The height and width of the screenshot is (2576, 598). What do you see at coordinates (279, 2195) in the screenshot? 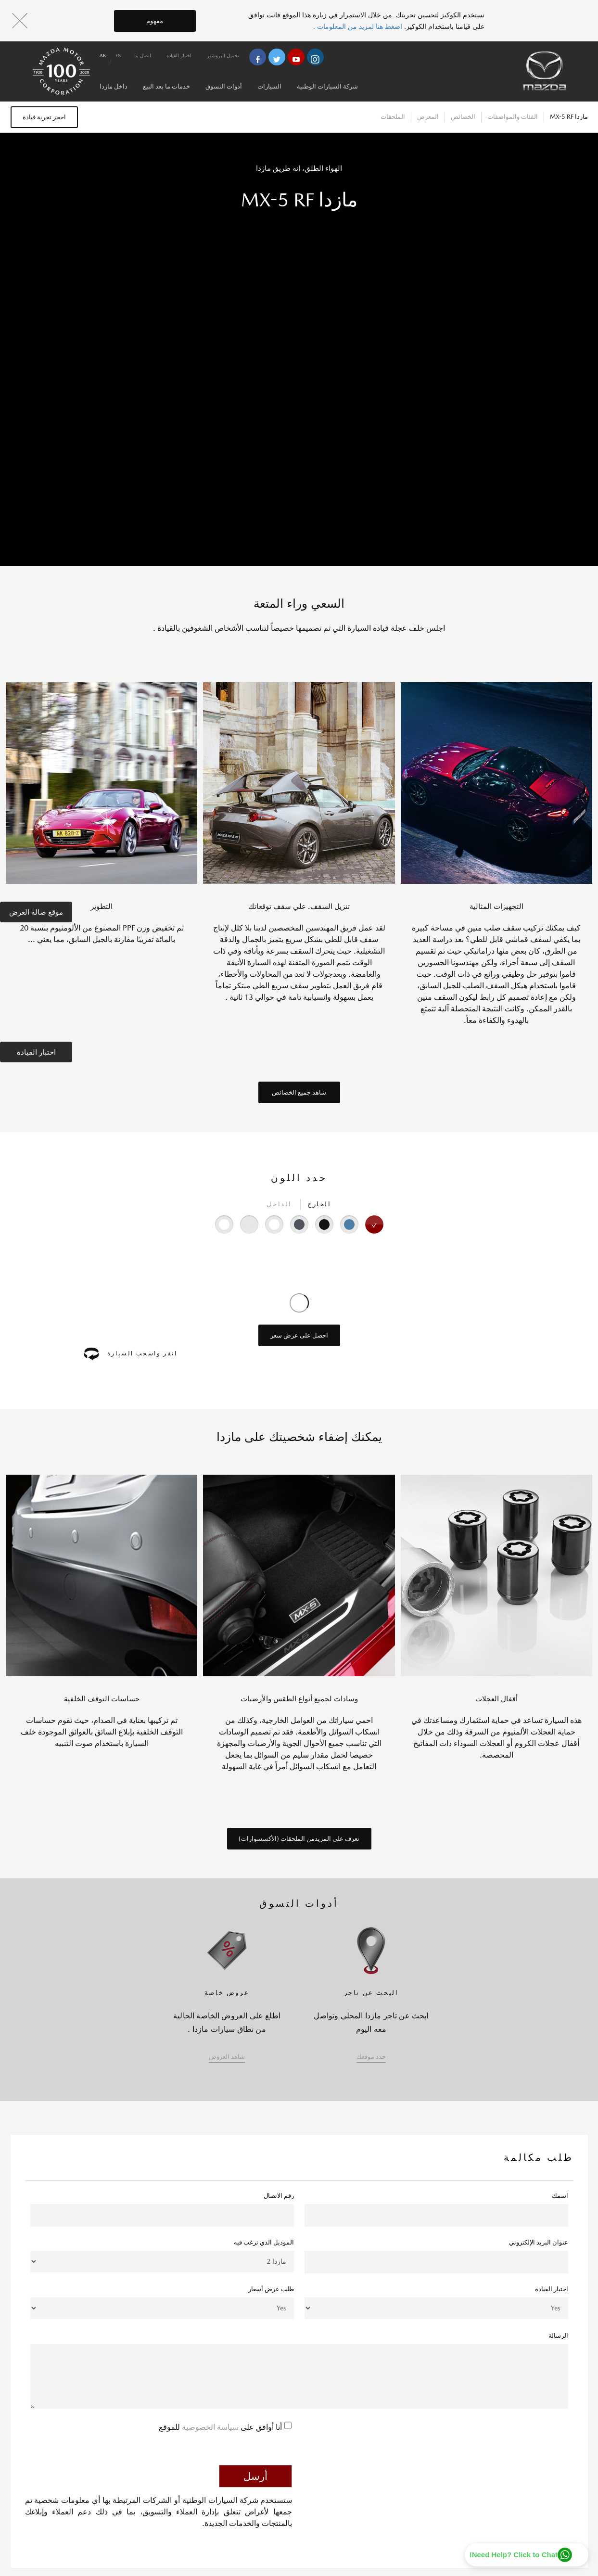
I see `رقم الاتصال` at bounding box center [279, 2195].